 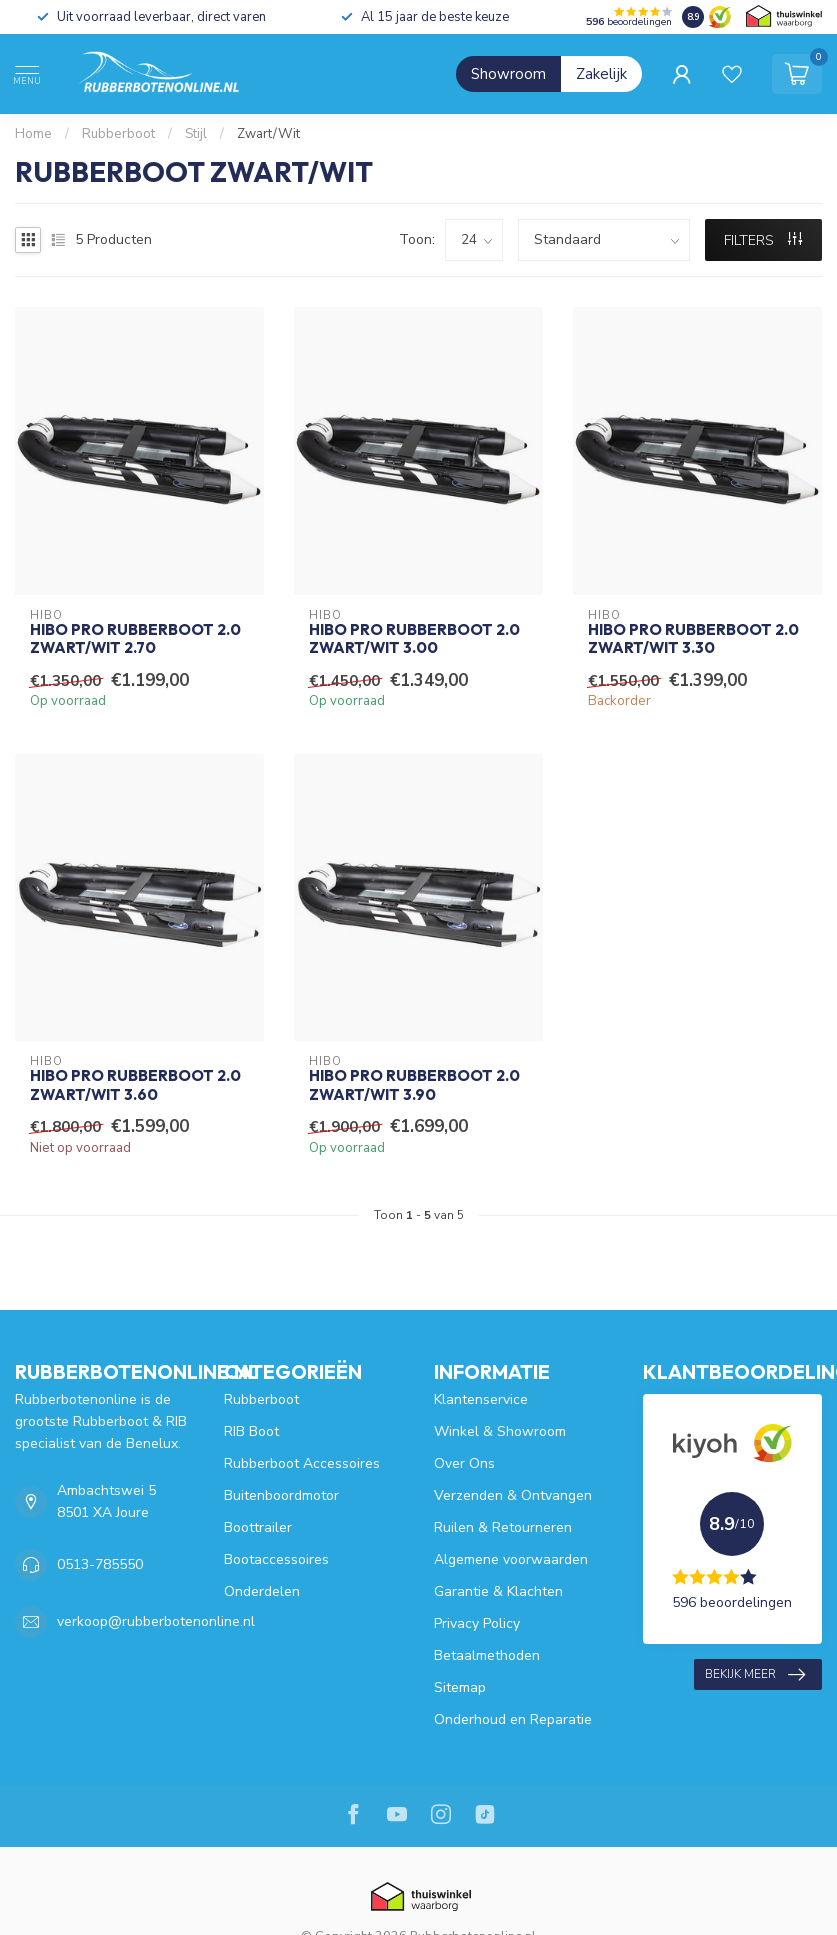 I want to click on Algemene voorwaarden, so click(x=511, y=1559).